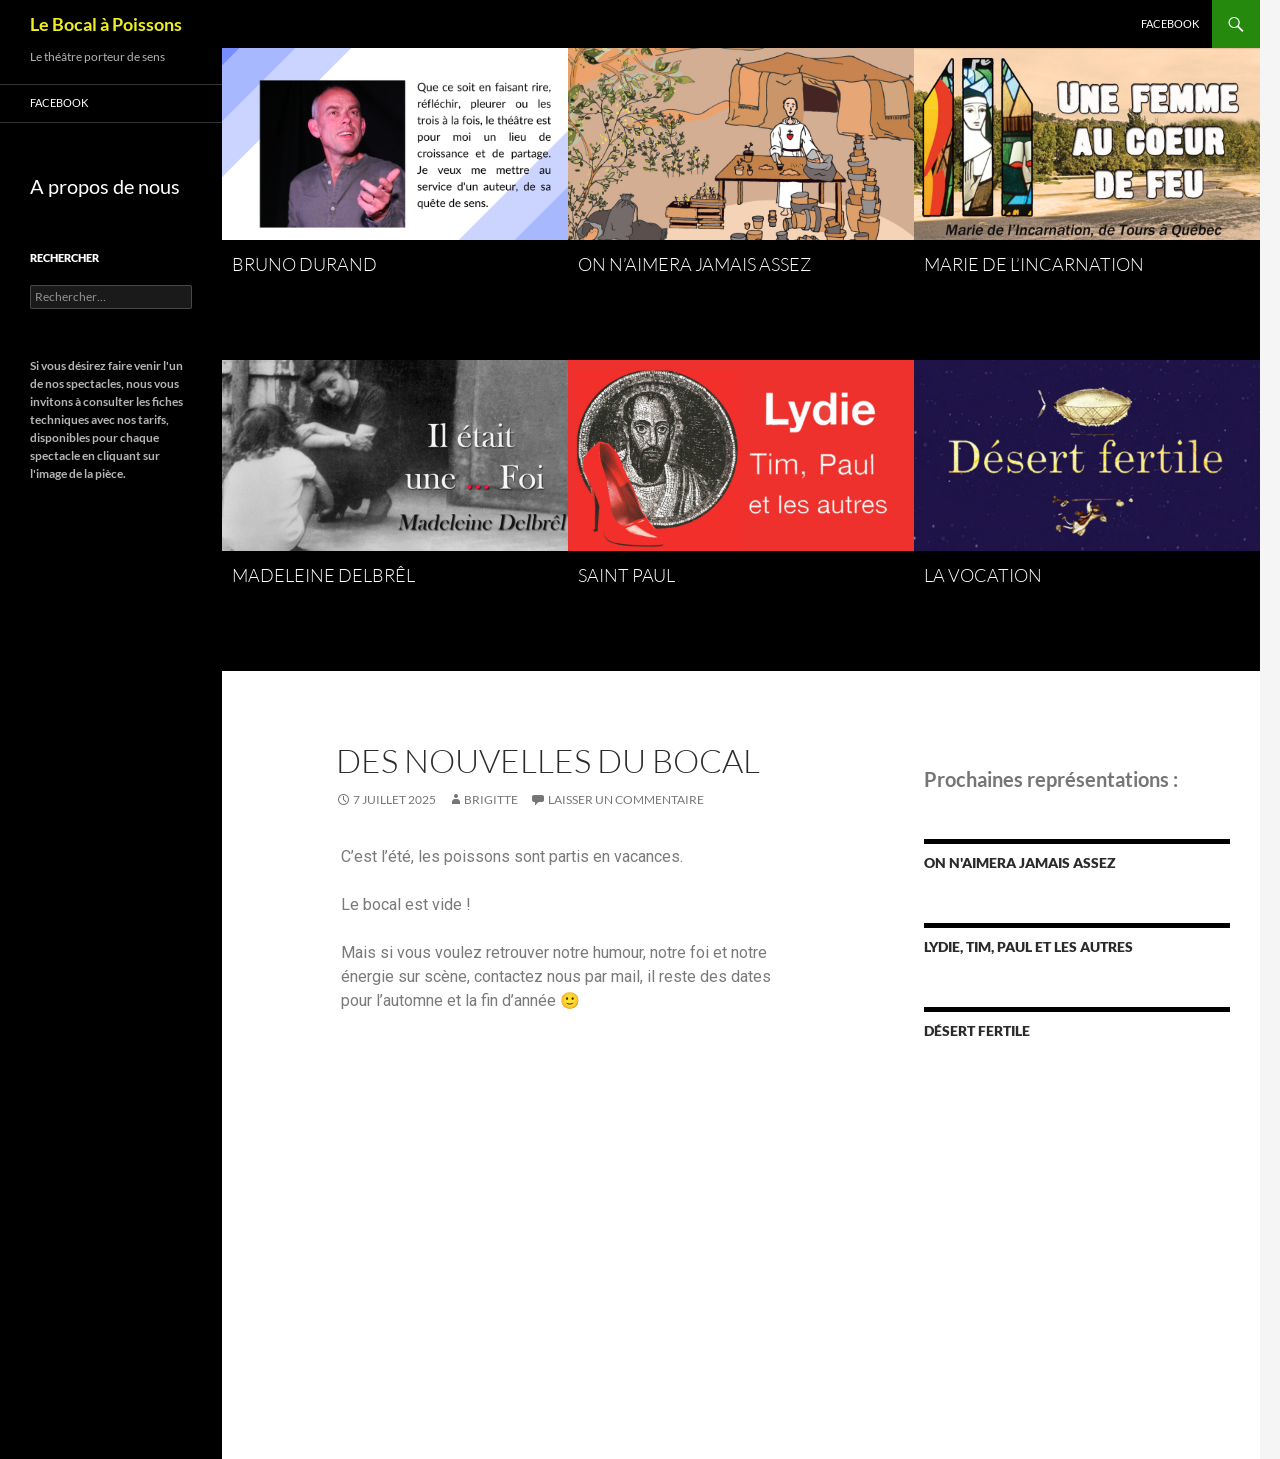 The image size is (1280, 1459). I want to click on Brigitte, so click(491, 799).